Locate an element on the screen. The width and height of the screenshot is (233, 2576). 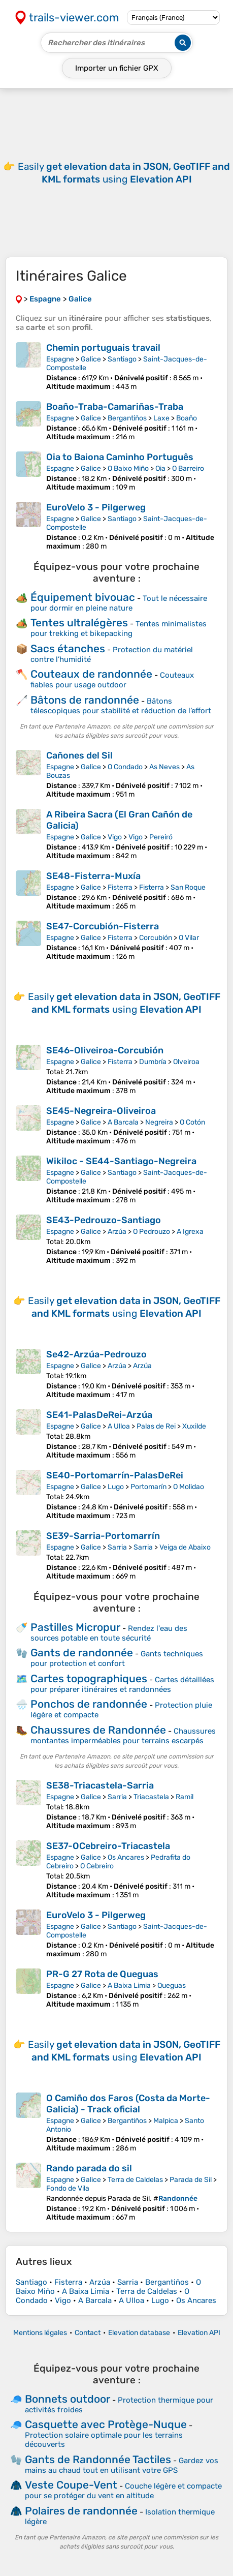
O Cotón is located at coordinates (192, 1122).